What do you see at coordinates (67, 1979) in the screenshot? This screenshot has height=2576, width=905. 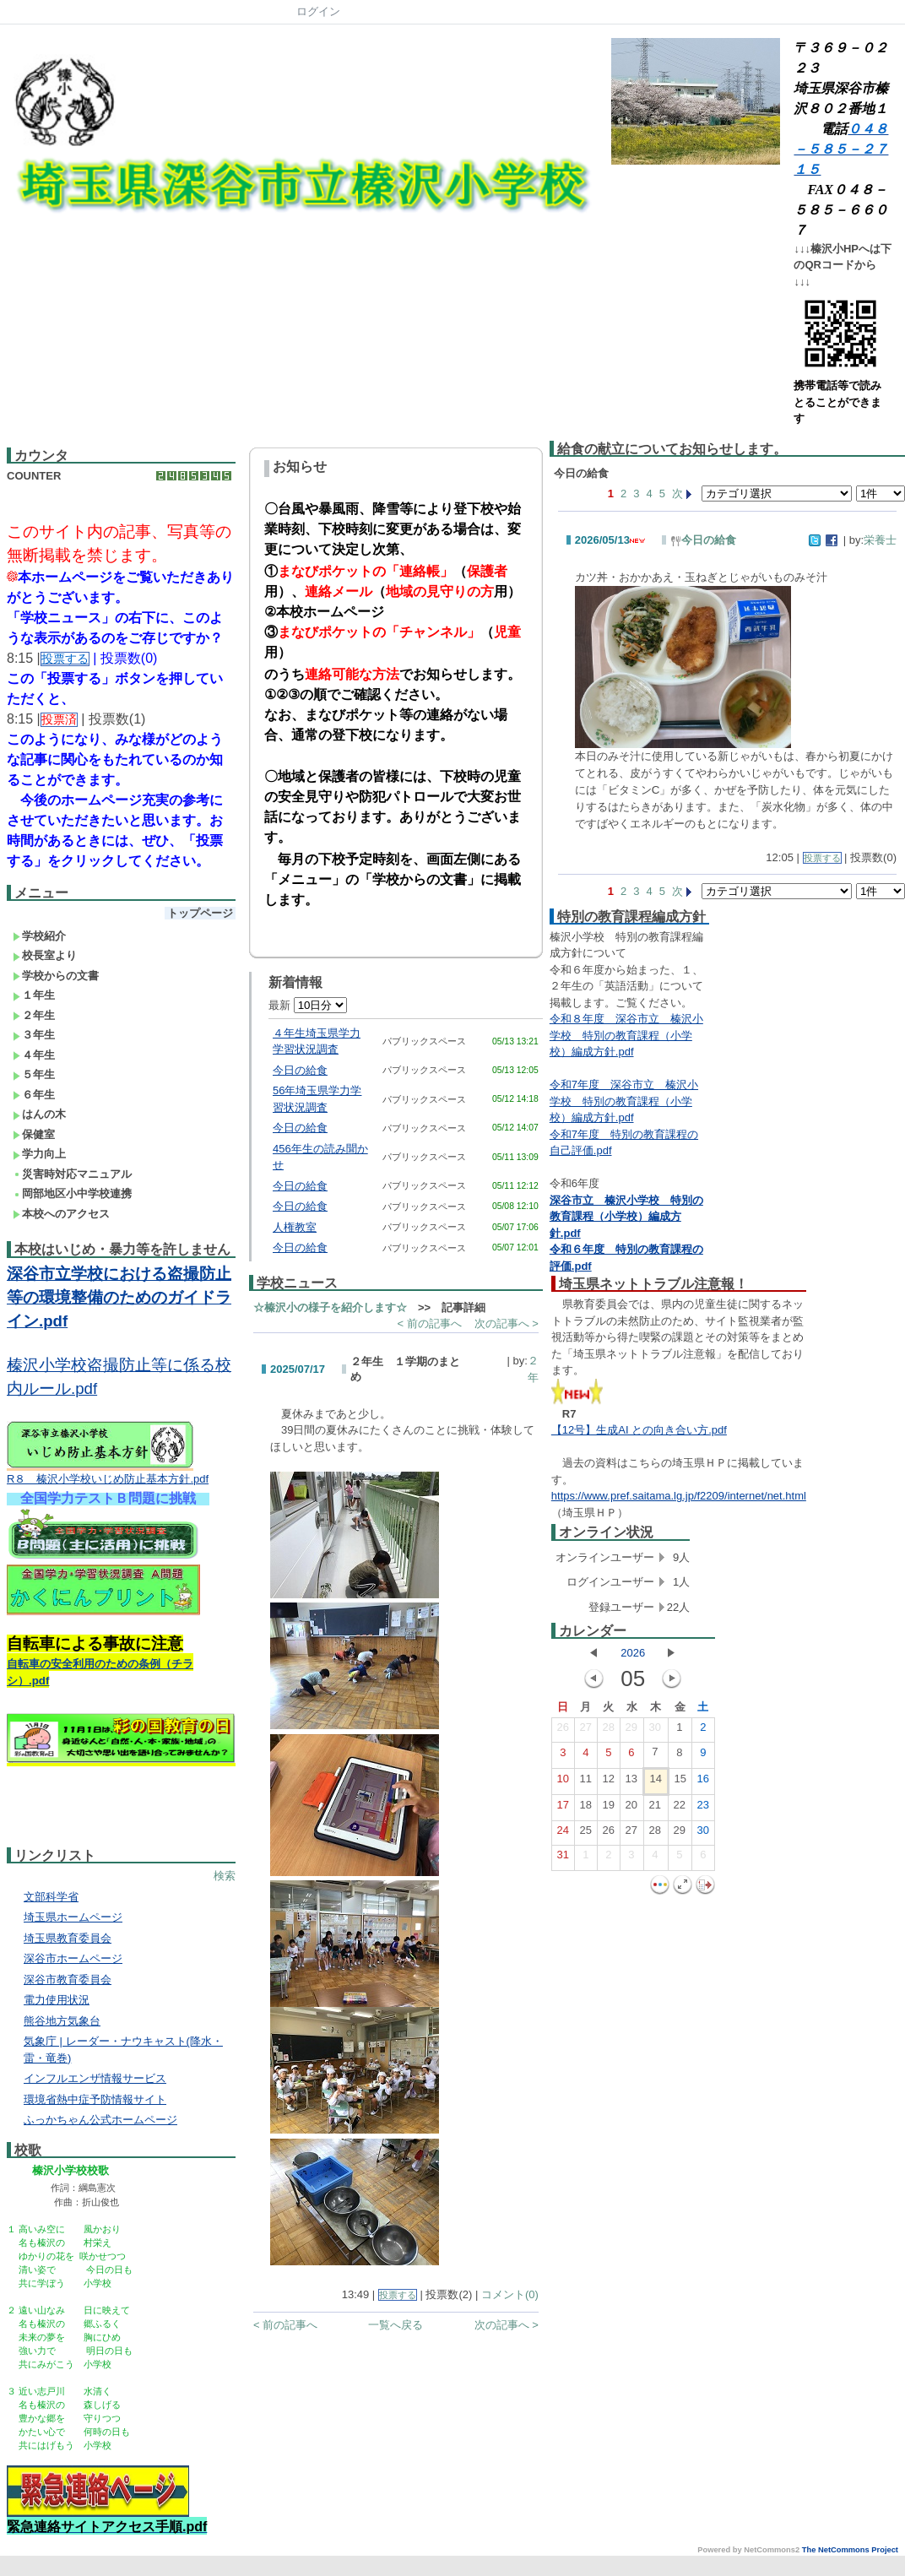 I see `深谷市教育委員会` at bounding box center [67, 1979].